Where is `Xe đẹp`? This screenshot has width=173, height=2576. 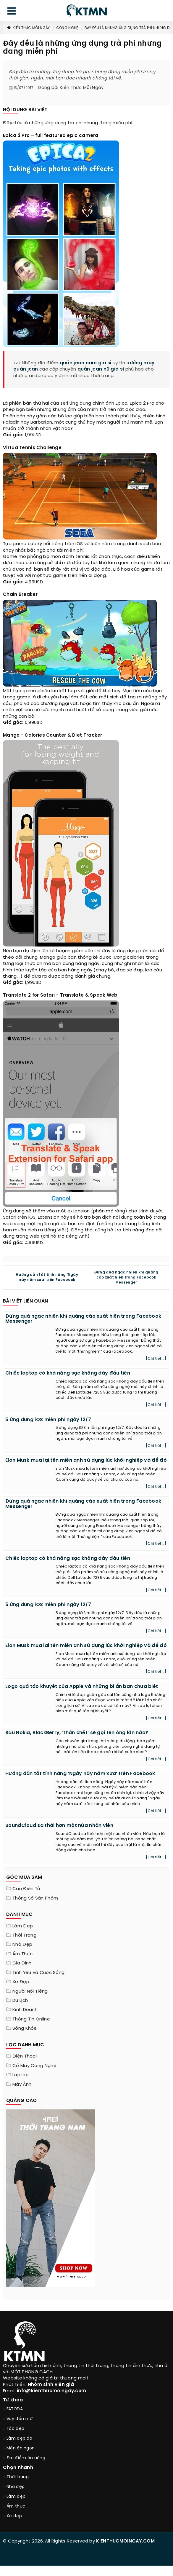
Xe đẹp is located at coordinates (20, 1982).